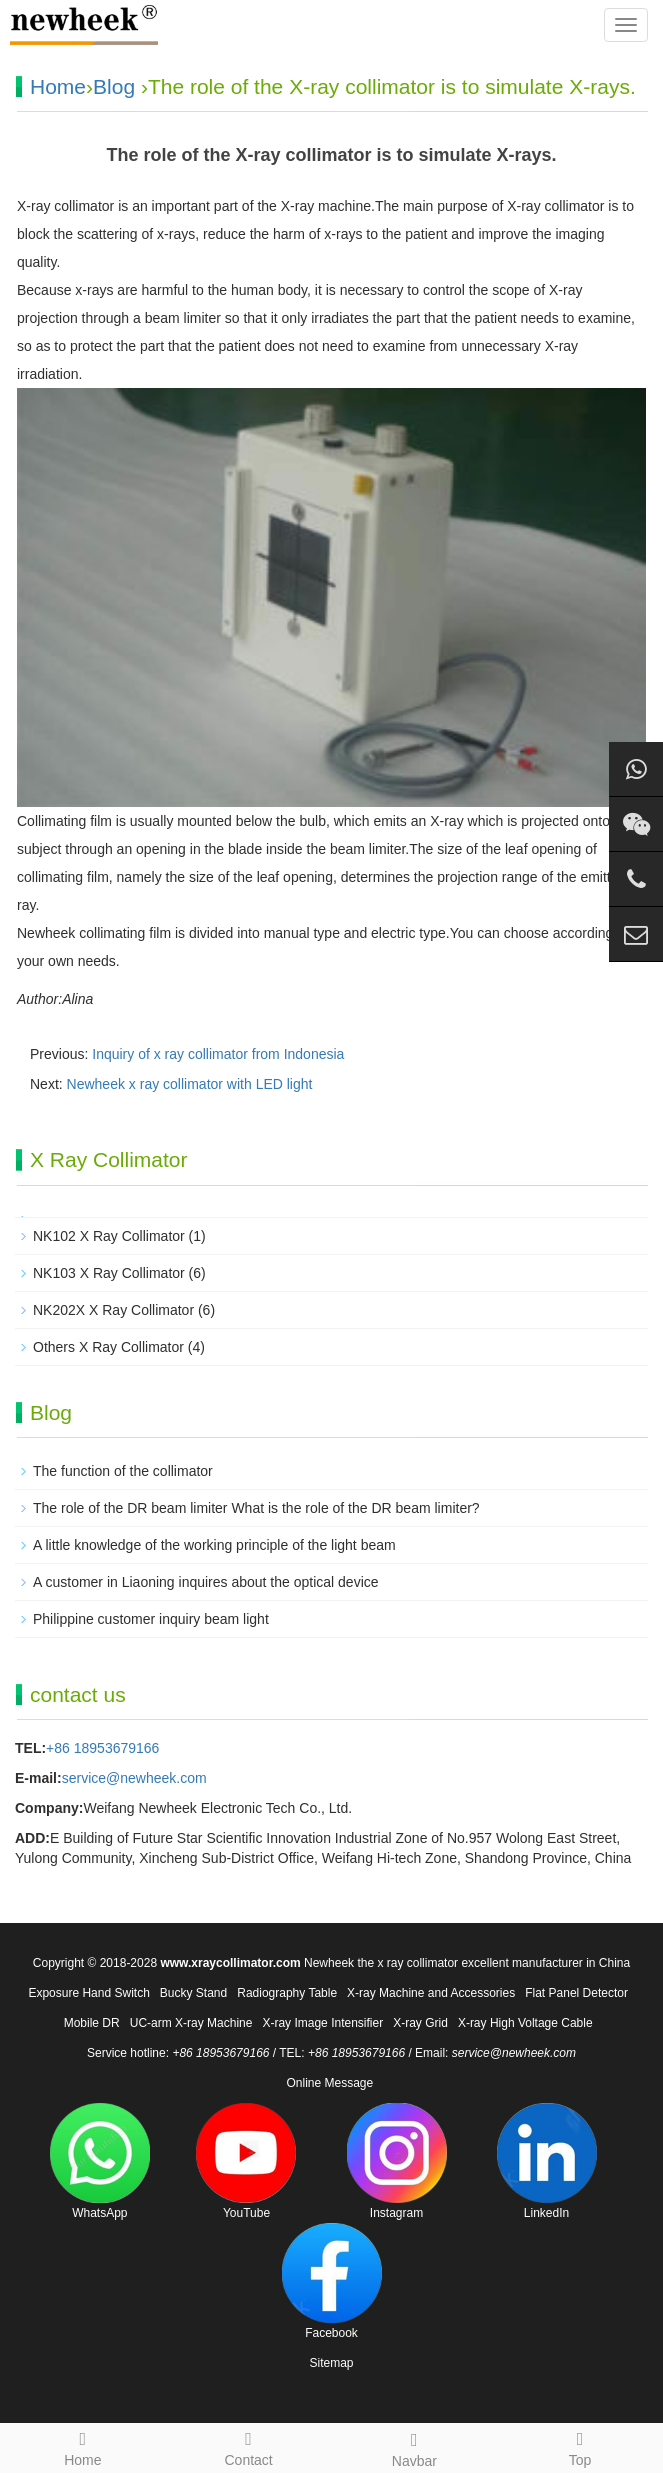  I want to click on X-ray Image Intensifier, so click(322, 2023).